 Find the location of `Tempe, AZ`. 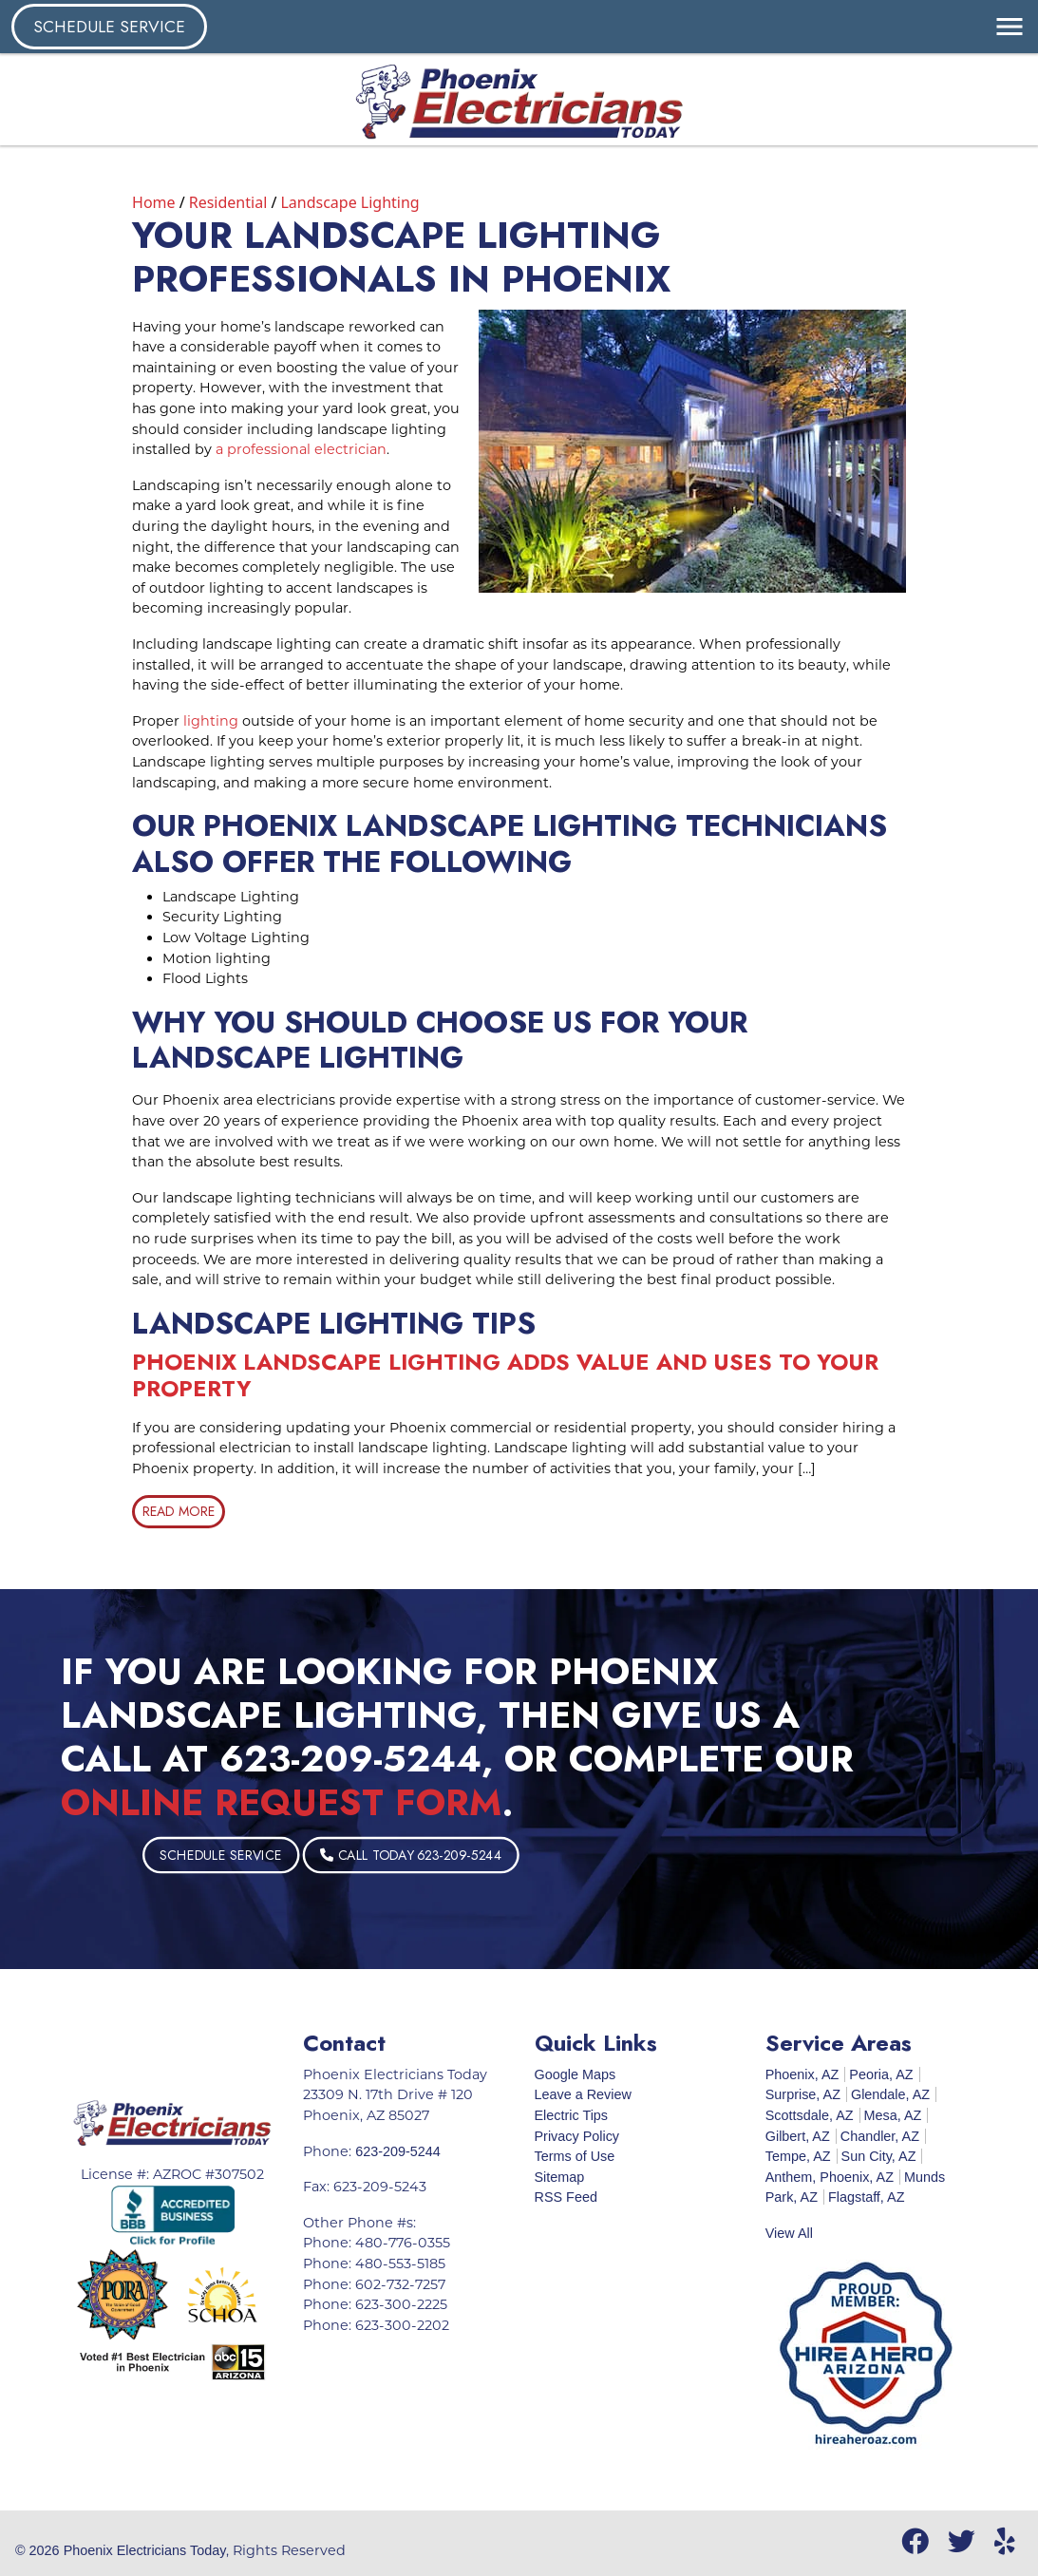

Tempe, AZ is located at coordinates (798, 2156).